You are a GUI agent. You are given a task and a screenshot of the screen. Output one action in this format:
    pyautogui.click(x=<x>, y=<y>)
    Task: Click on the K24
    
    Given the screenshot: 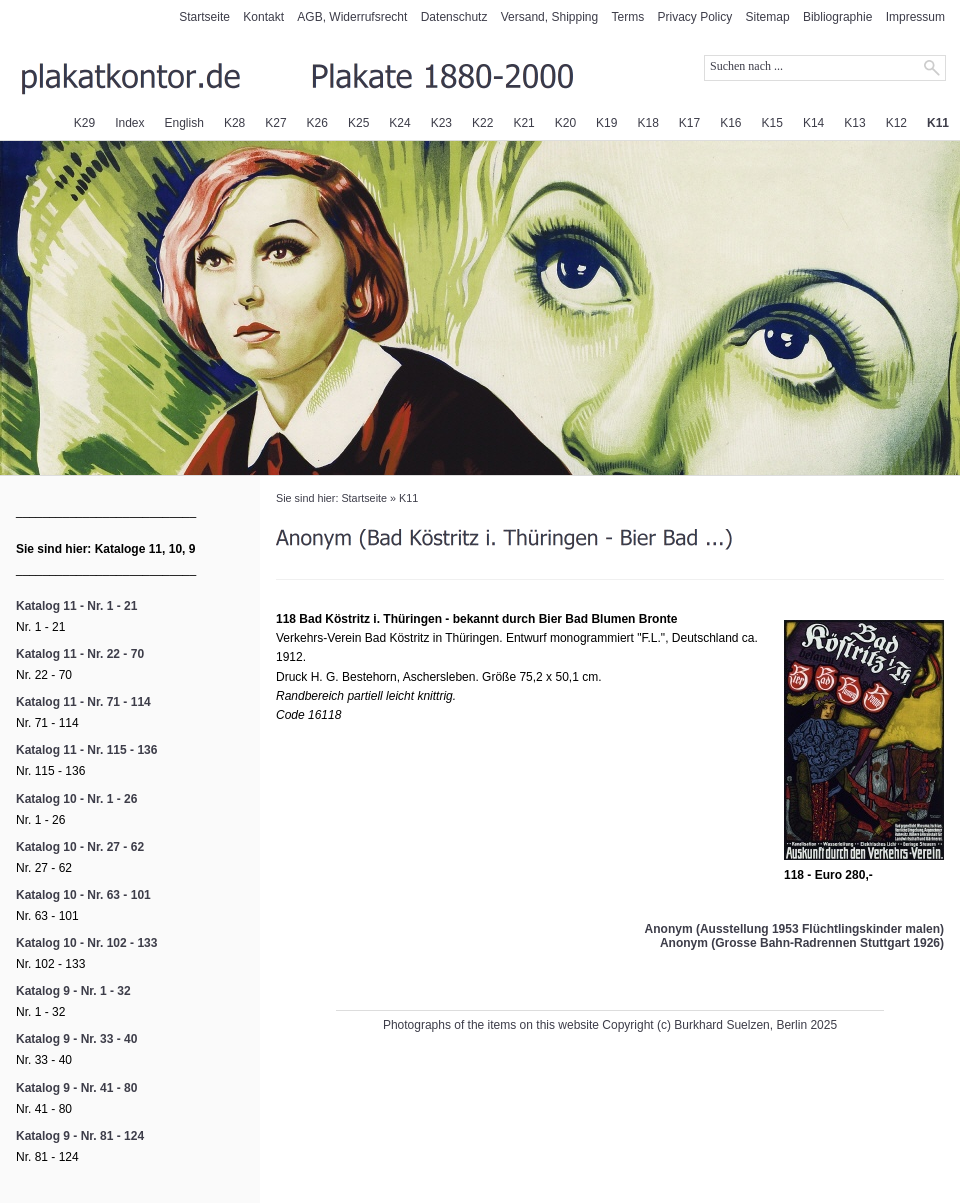 What is the action you would take?
    pyautogui.click(x=399, y=123)
    